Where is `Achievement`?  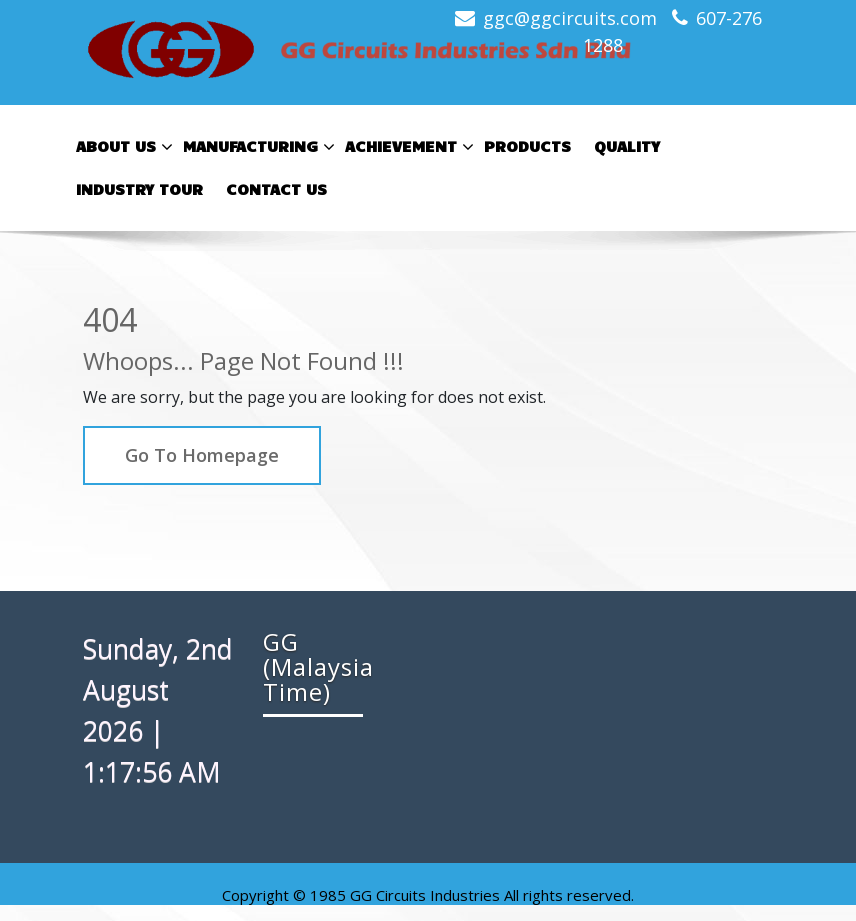 Achievement is located at coordinates (407, 147).